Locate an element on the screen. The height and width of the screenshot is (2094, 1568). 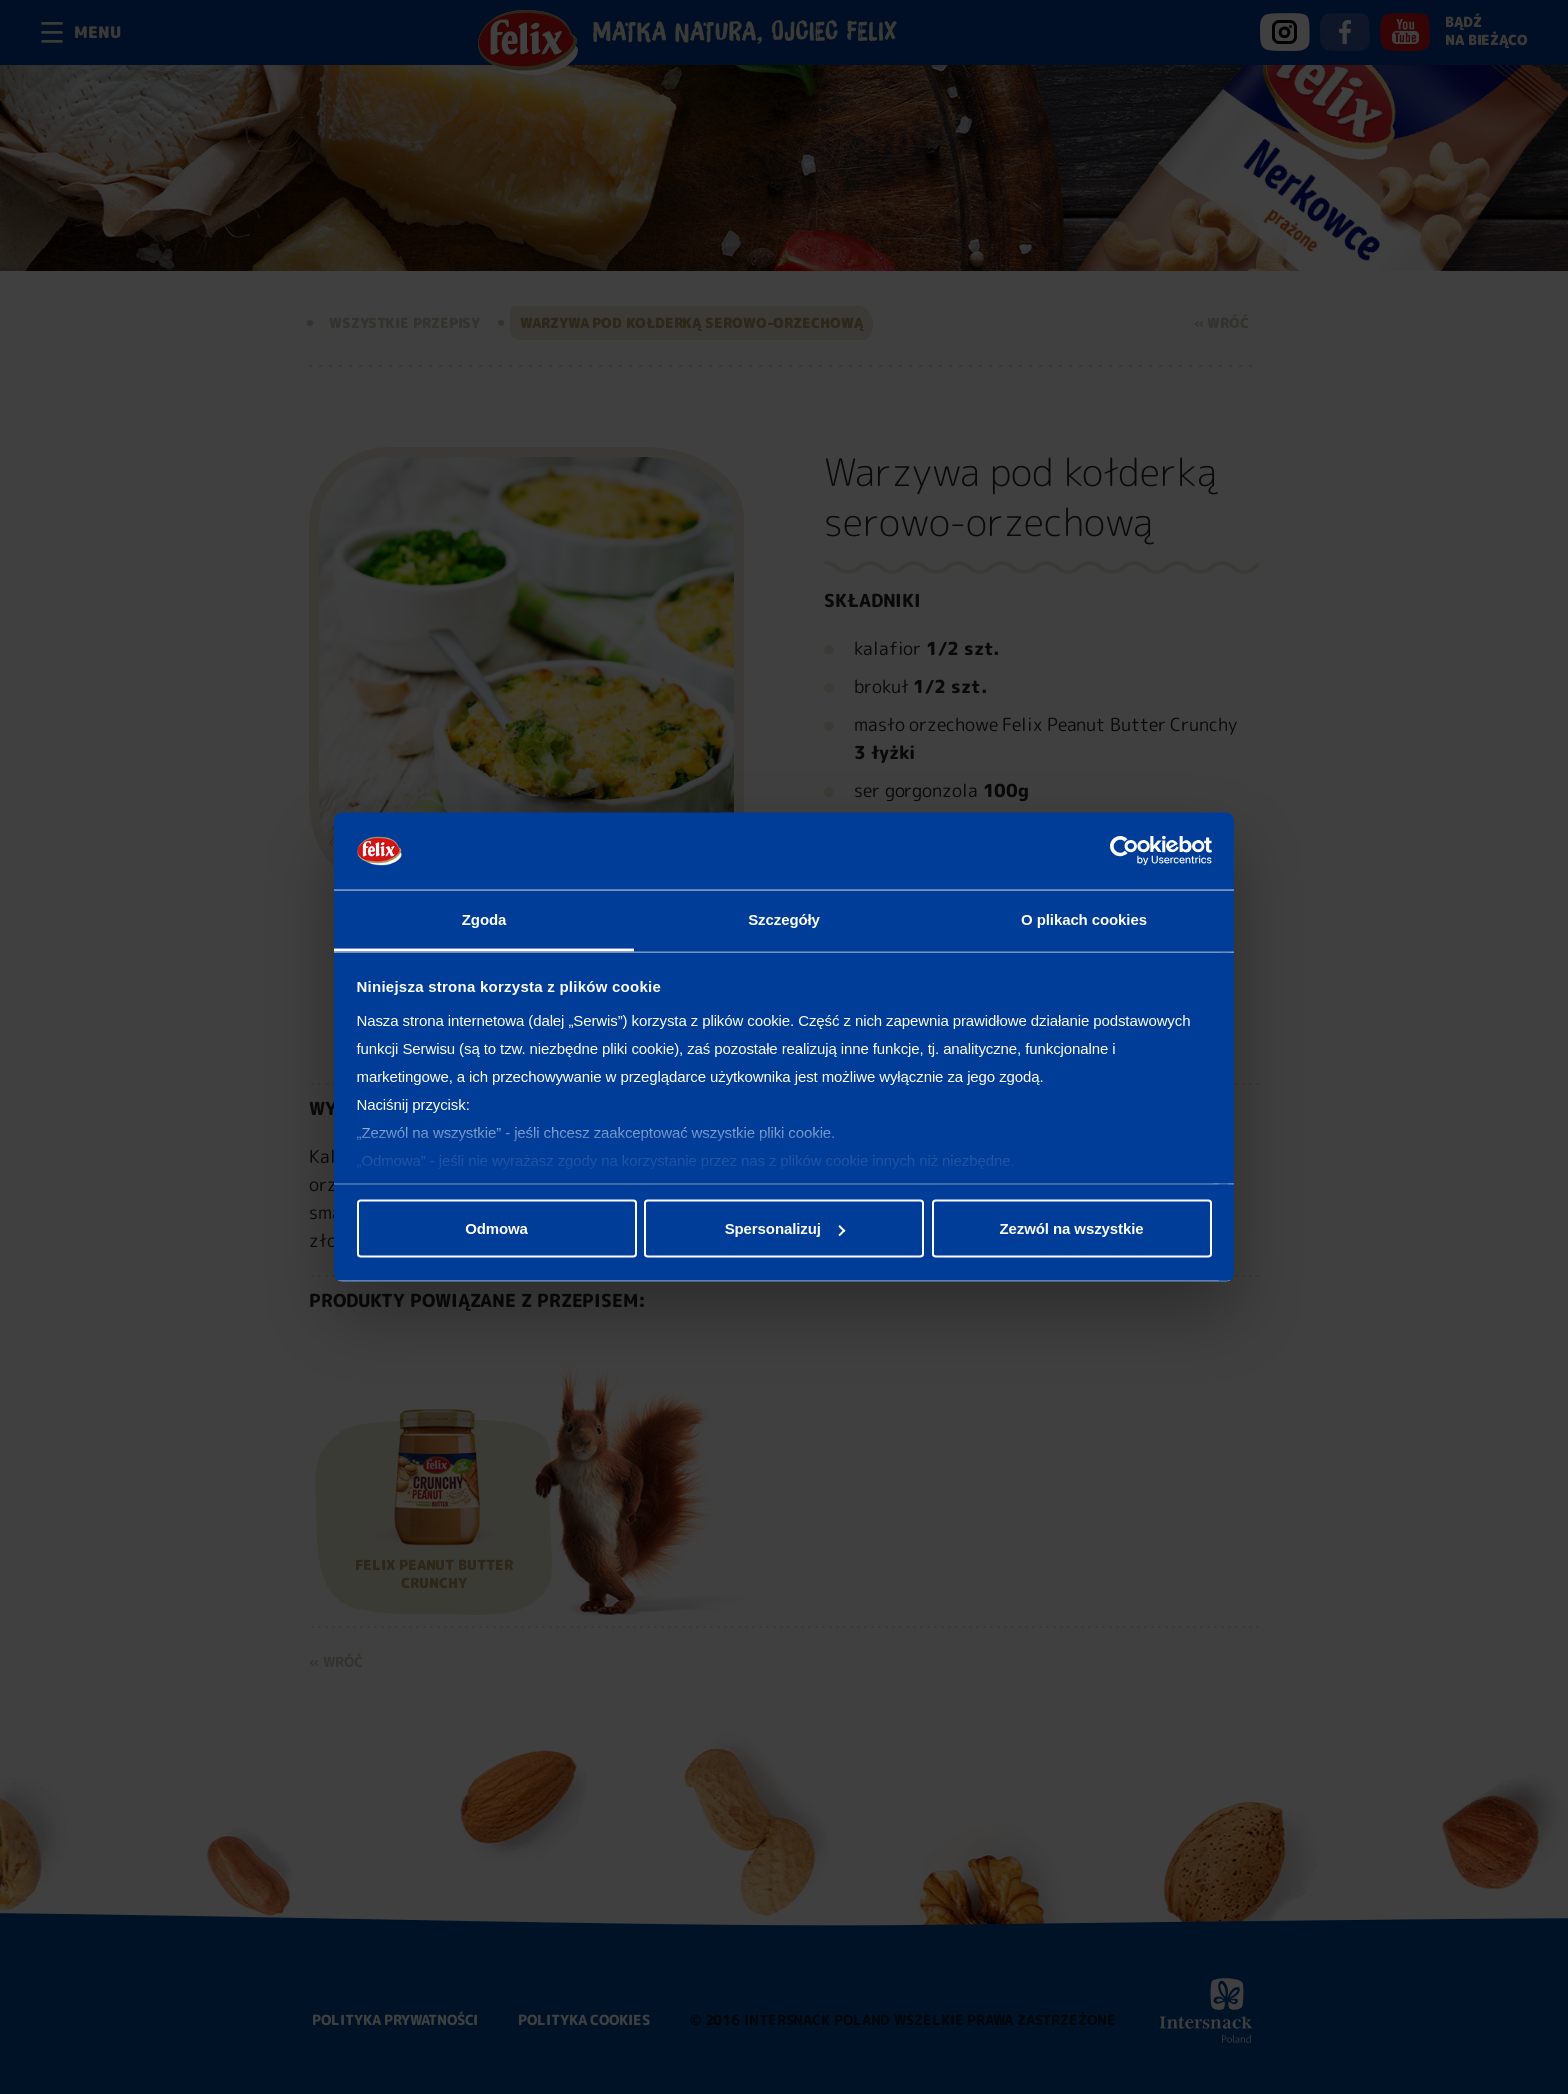
Spersonalizuj is located at coordinates (785, 1228).